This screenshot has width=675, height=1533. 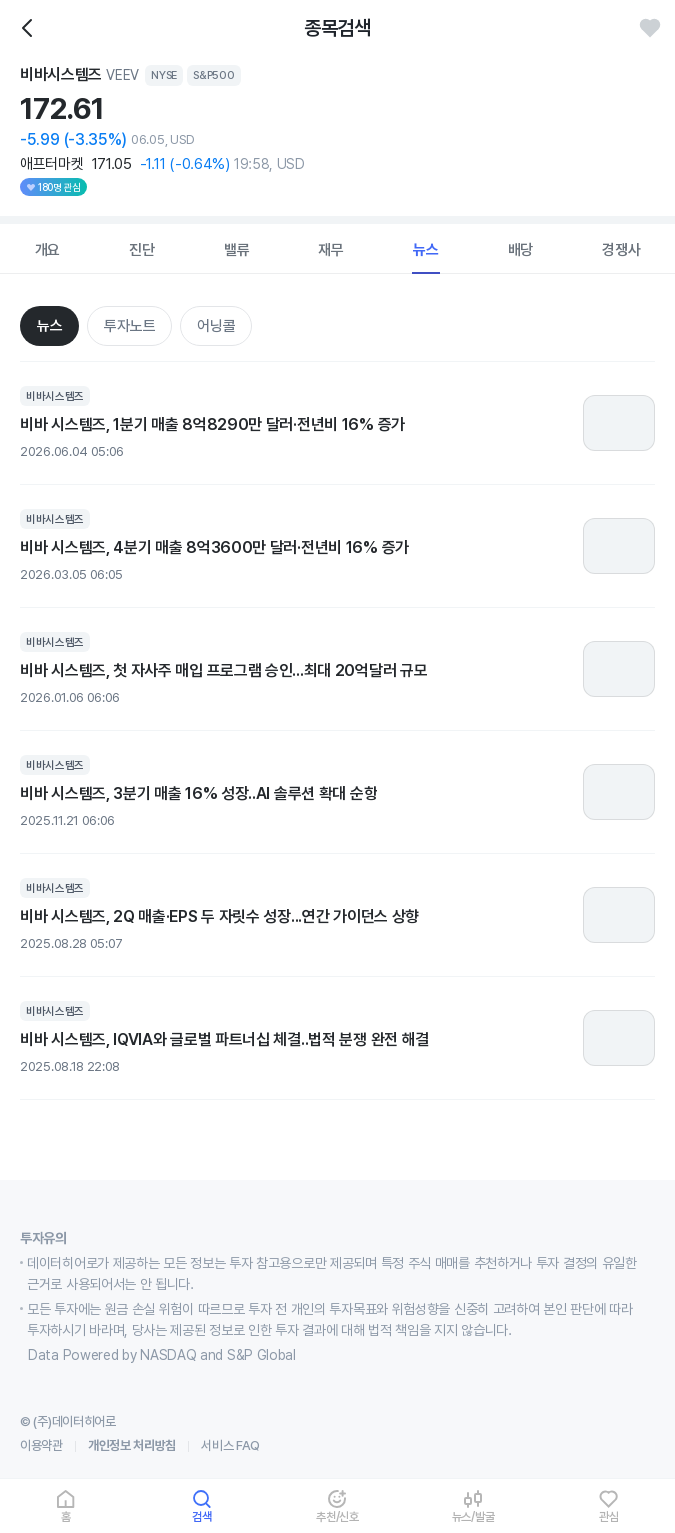 I want to click on 투자노트, so click(x=129, y=326).